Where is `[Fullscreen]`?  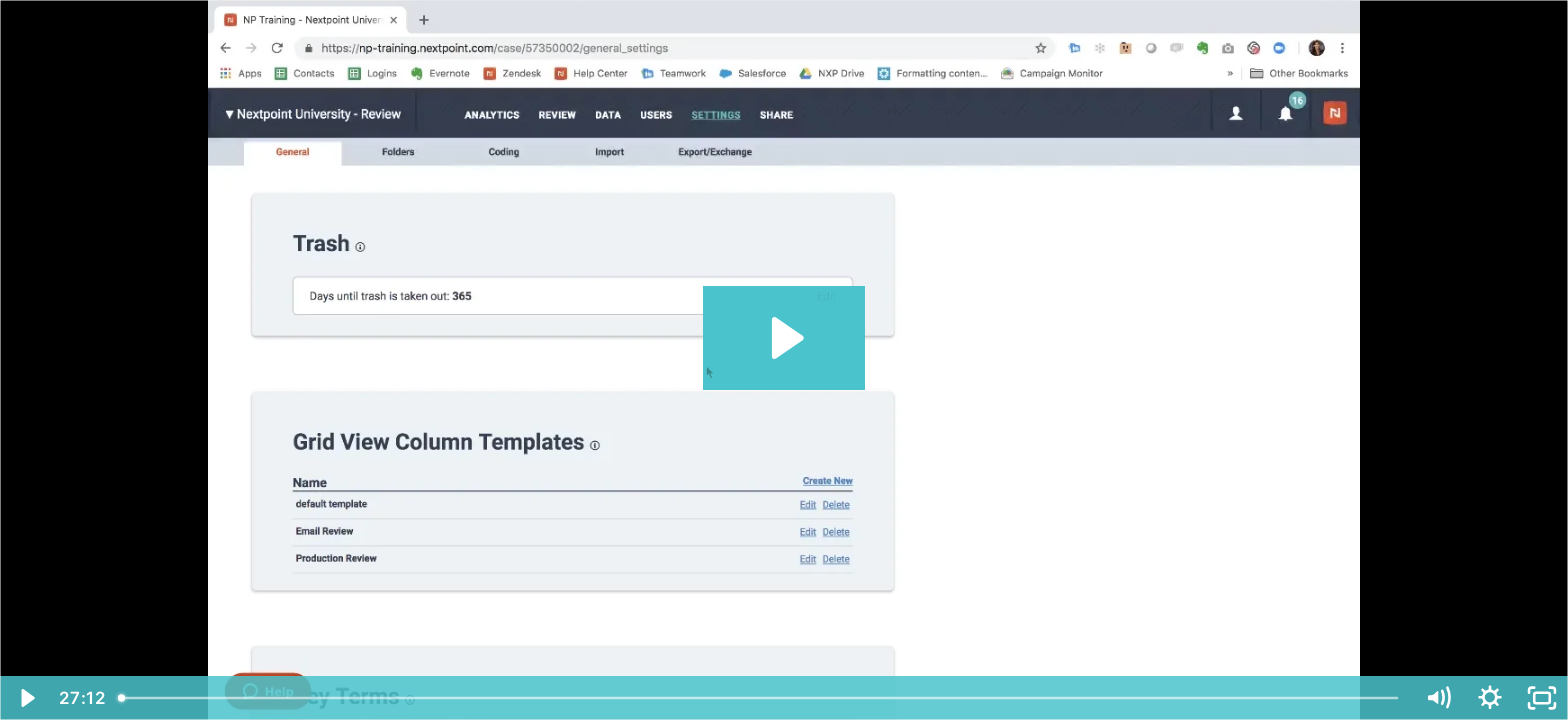
[Fullscreen] is located at coordinates (1542, 698).